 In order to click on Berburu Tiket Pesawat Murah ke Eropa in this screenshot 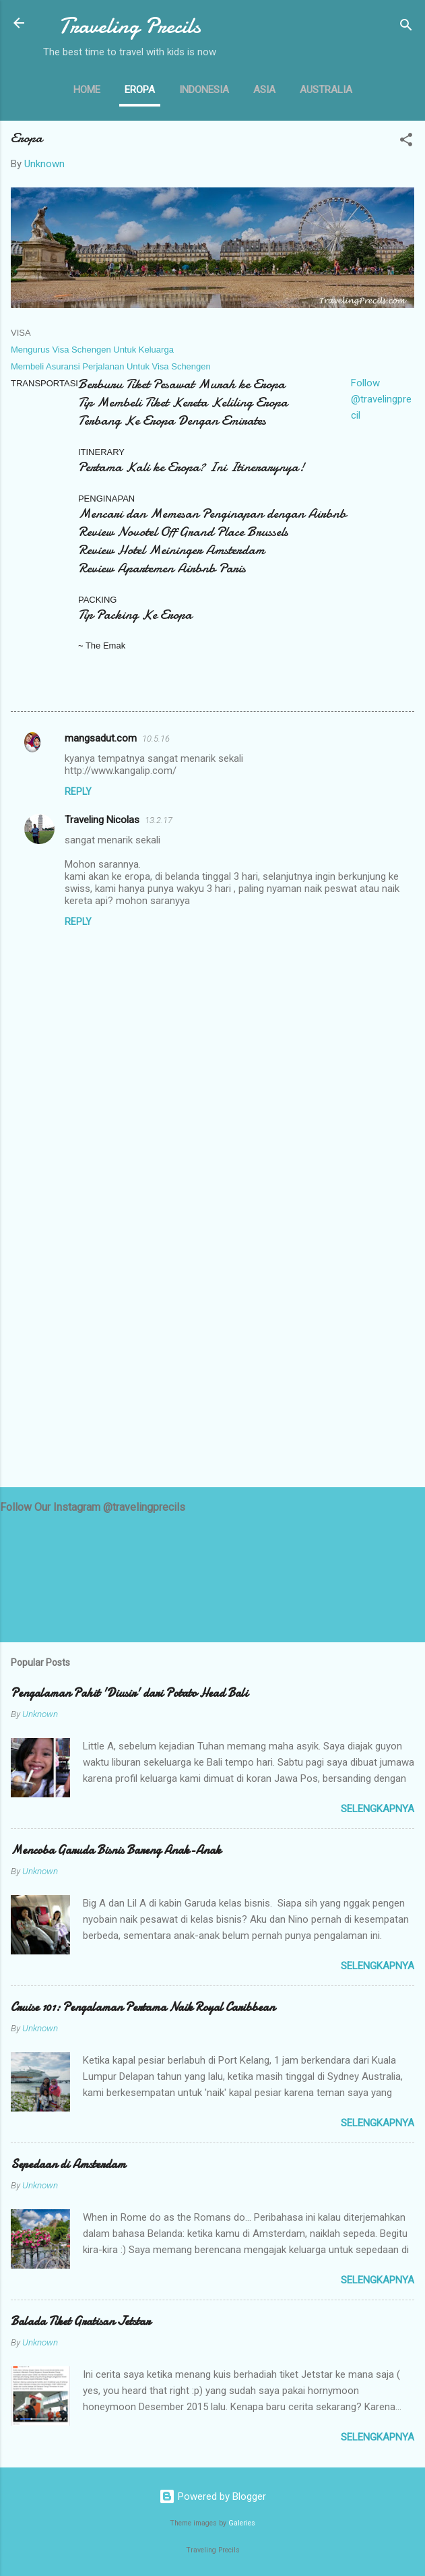, I will do `click(181, 384)`.